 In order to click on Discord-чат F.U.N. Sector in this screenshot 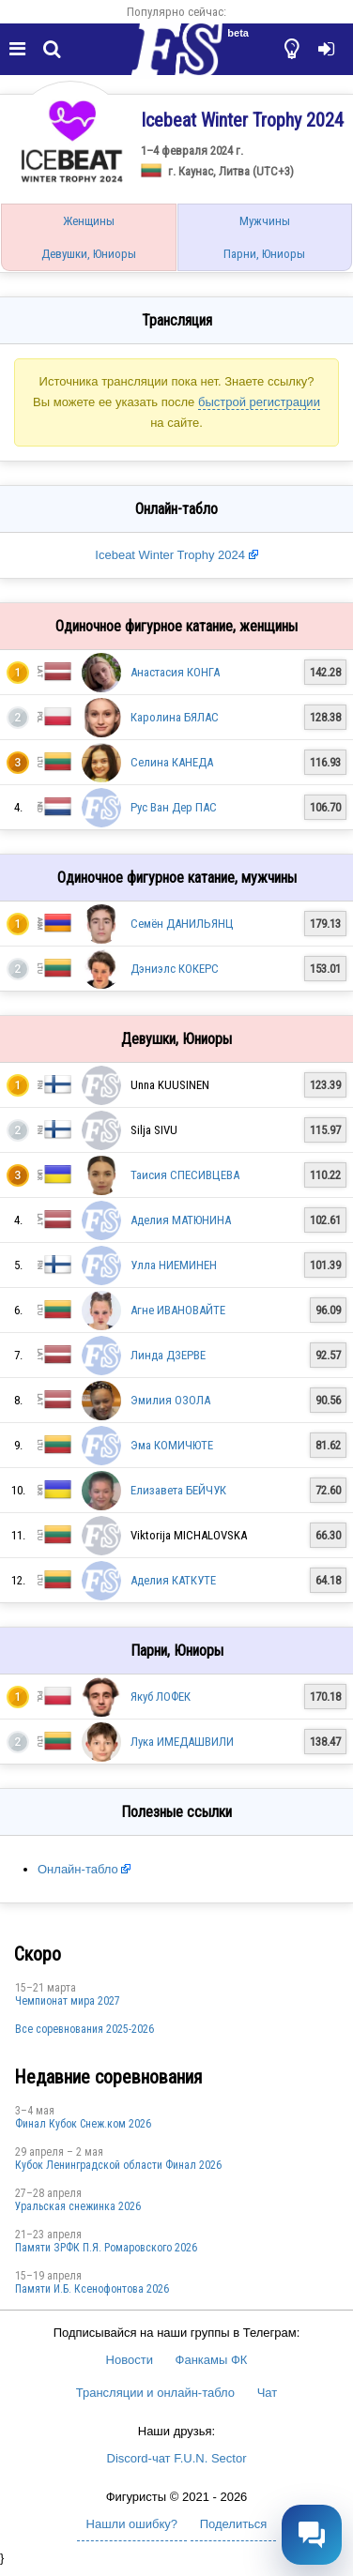, I will do `click(177, 2458)`.